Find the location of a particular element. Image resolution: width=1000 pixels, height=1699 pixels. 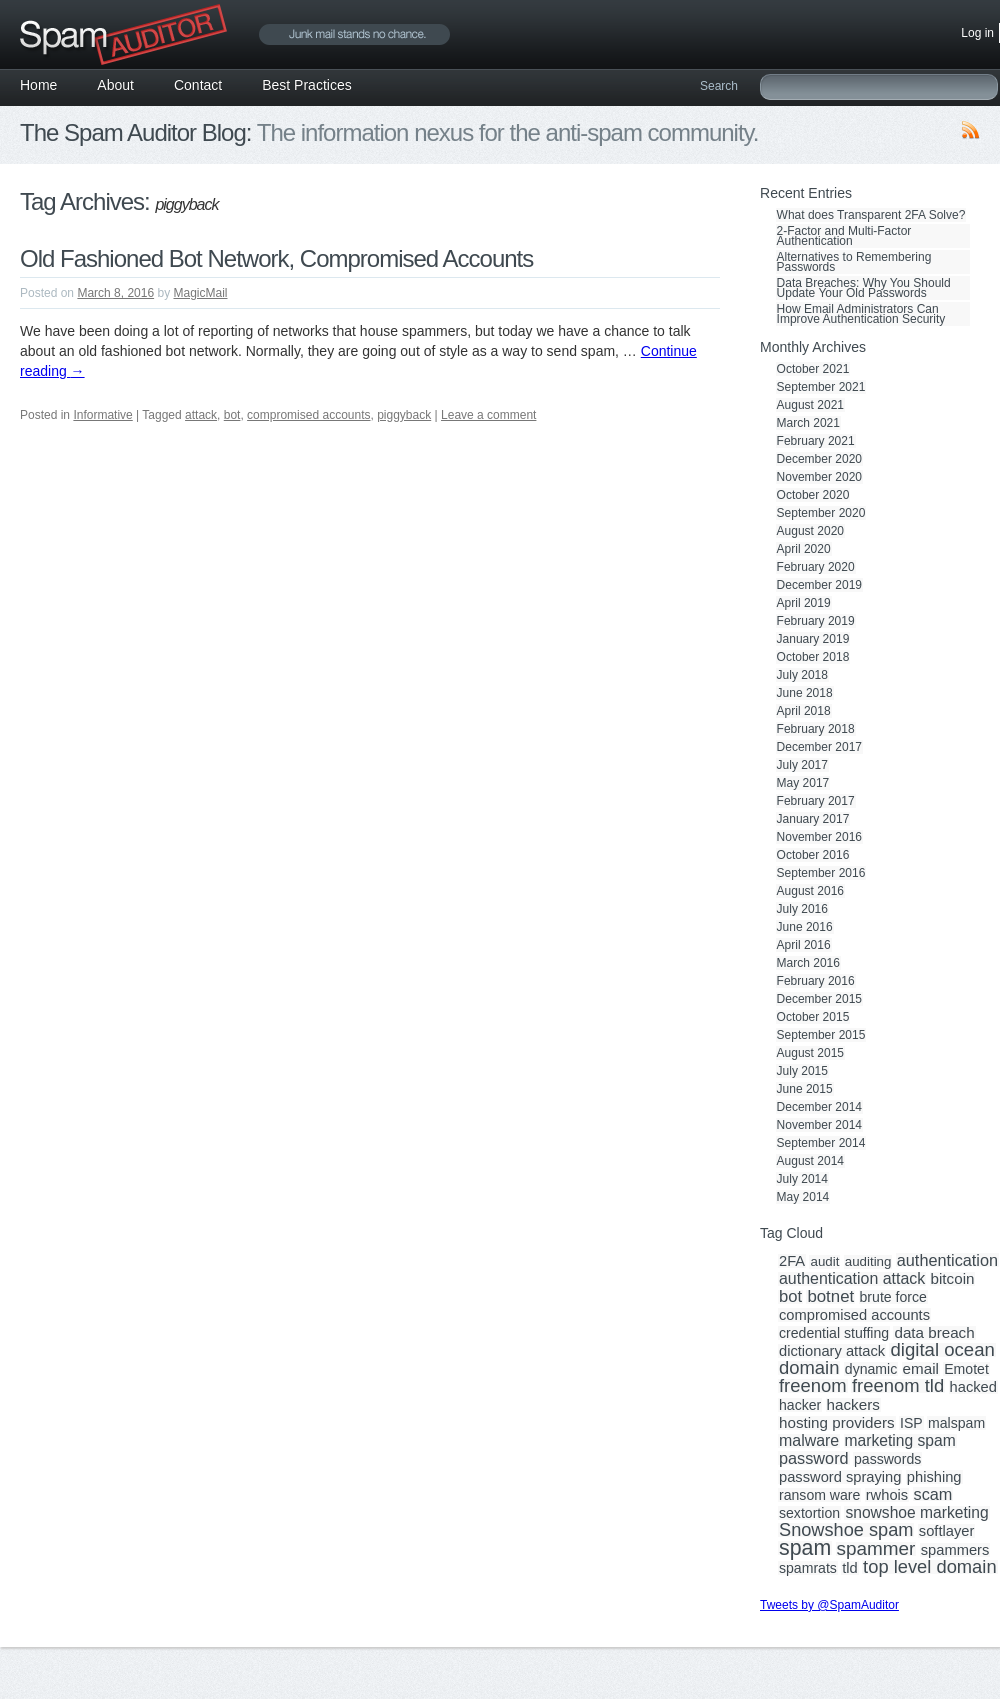

bitcoin [bitcoin (5 items)] is located at coordinates (953, 1279).